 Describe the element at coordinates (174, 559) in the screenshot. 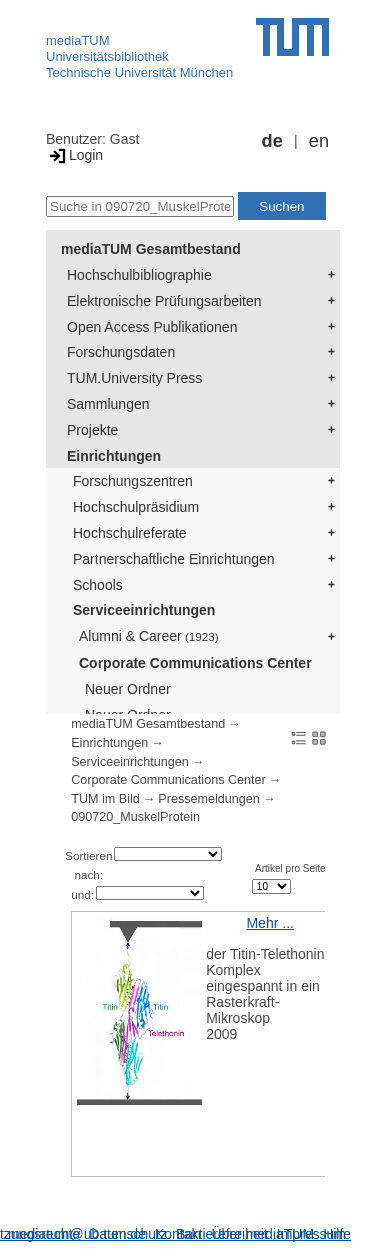

I see `Partnerschaftliche Einrichtungen` at that location.